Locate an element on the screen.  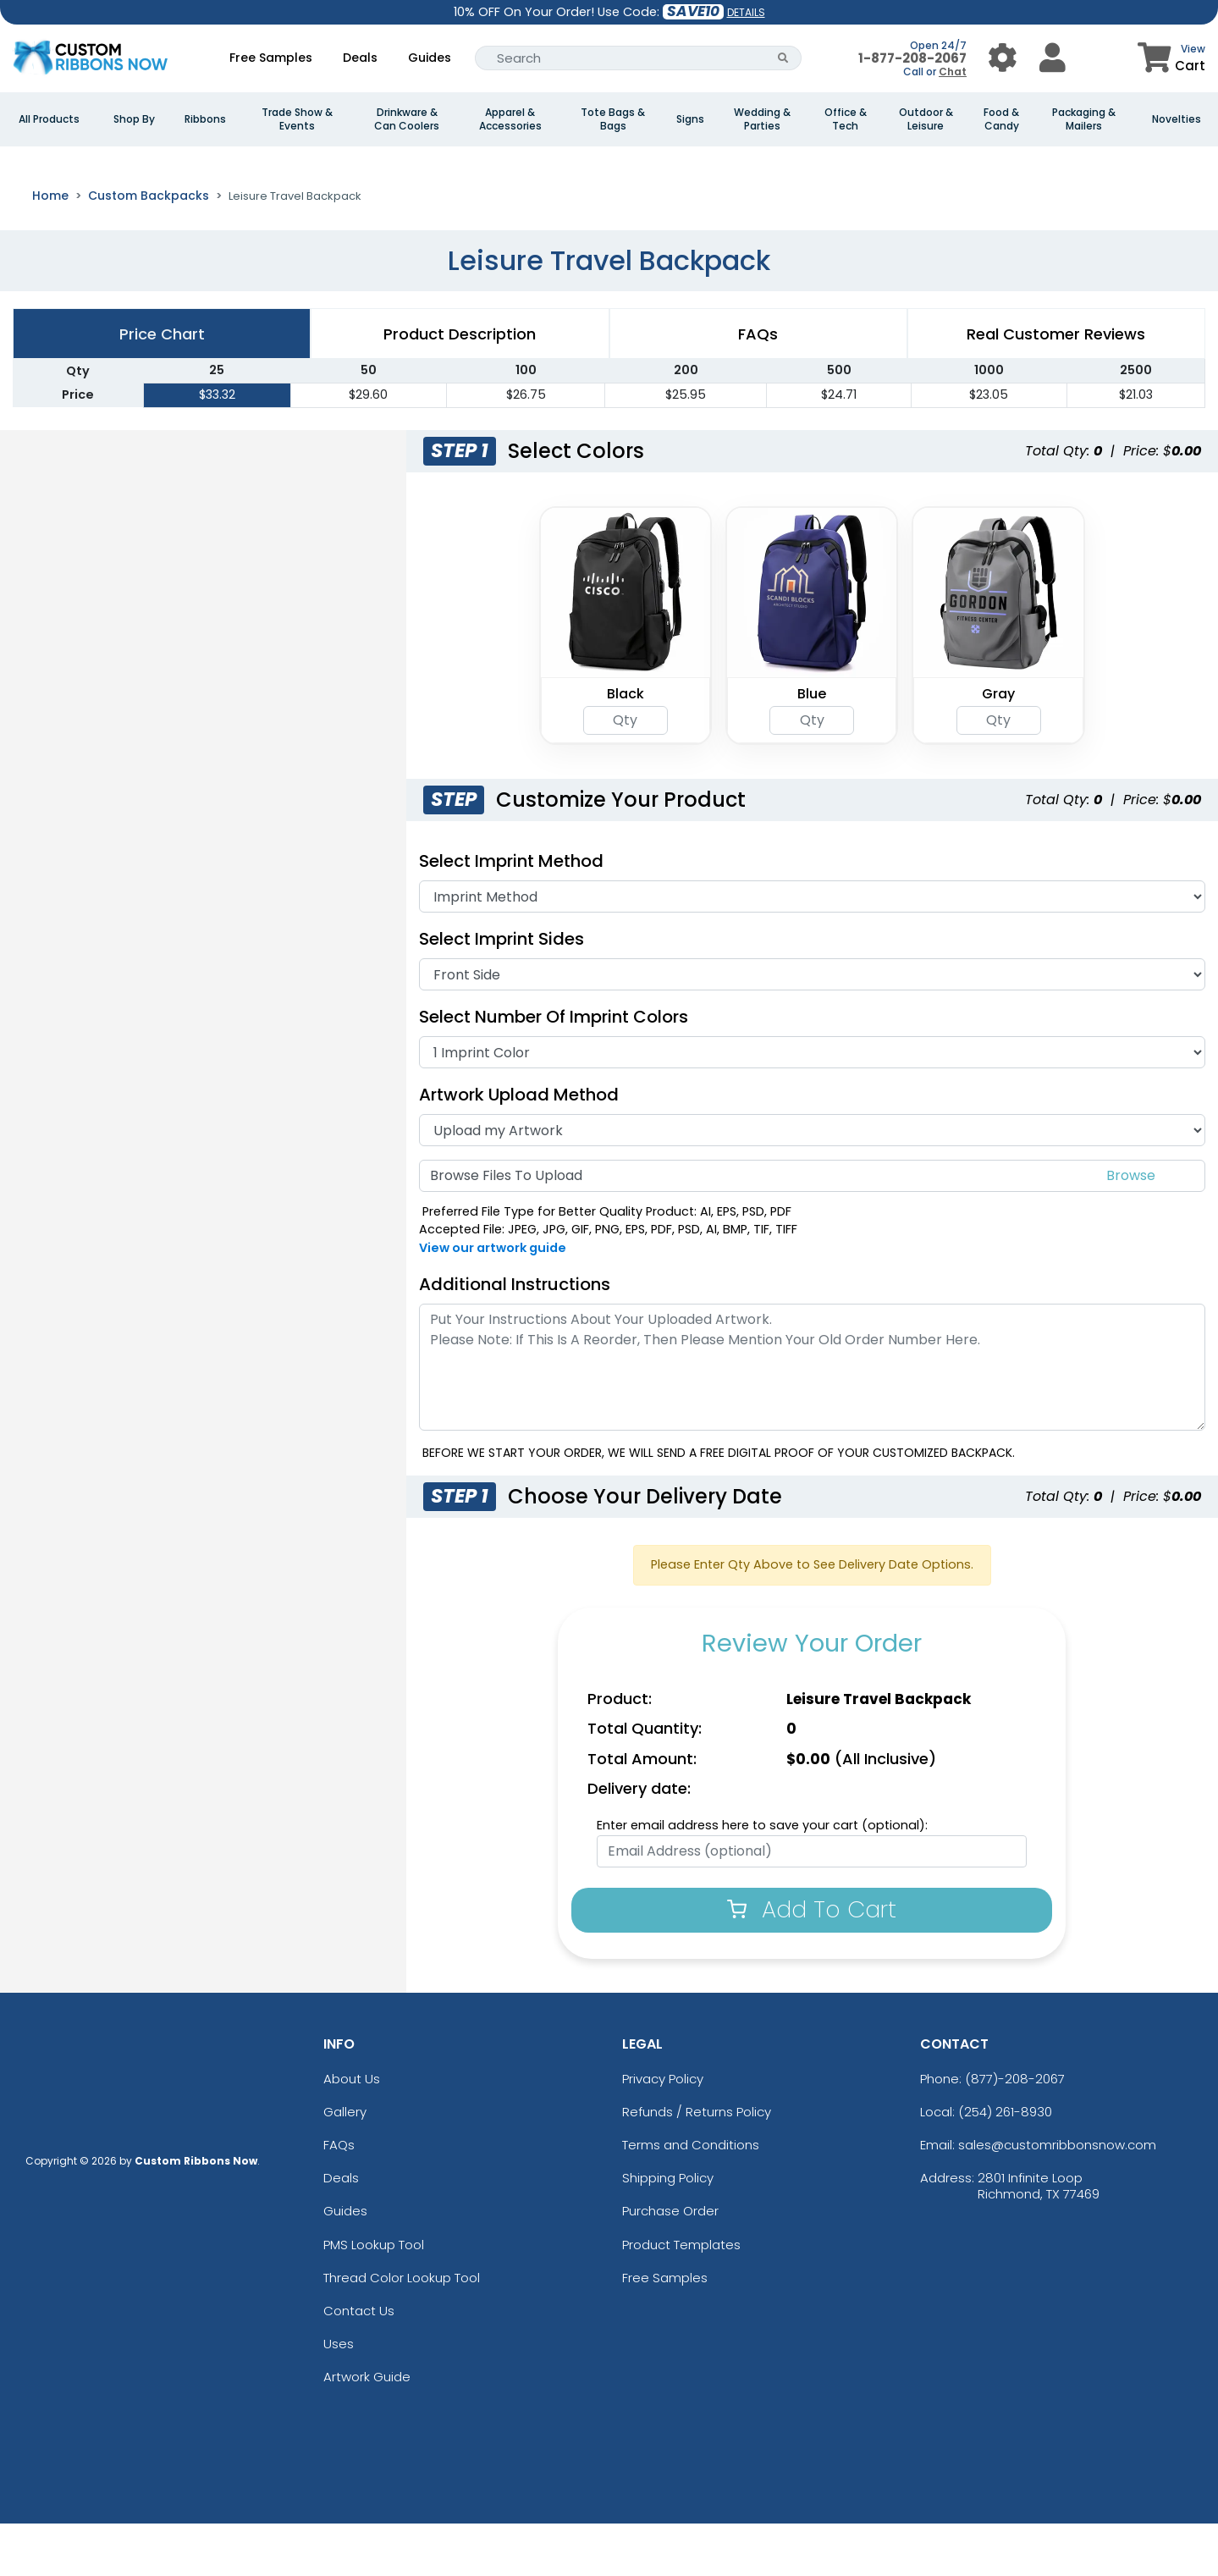
Shipping Policy is located at coordinates (668, 2231).